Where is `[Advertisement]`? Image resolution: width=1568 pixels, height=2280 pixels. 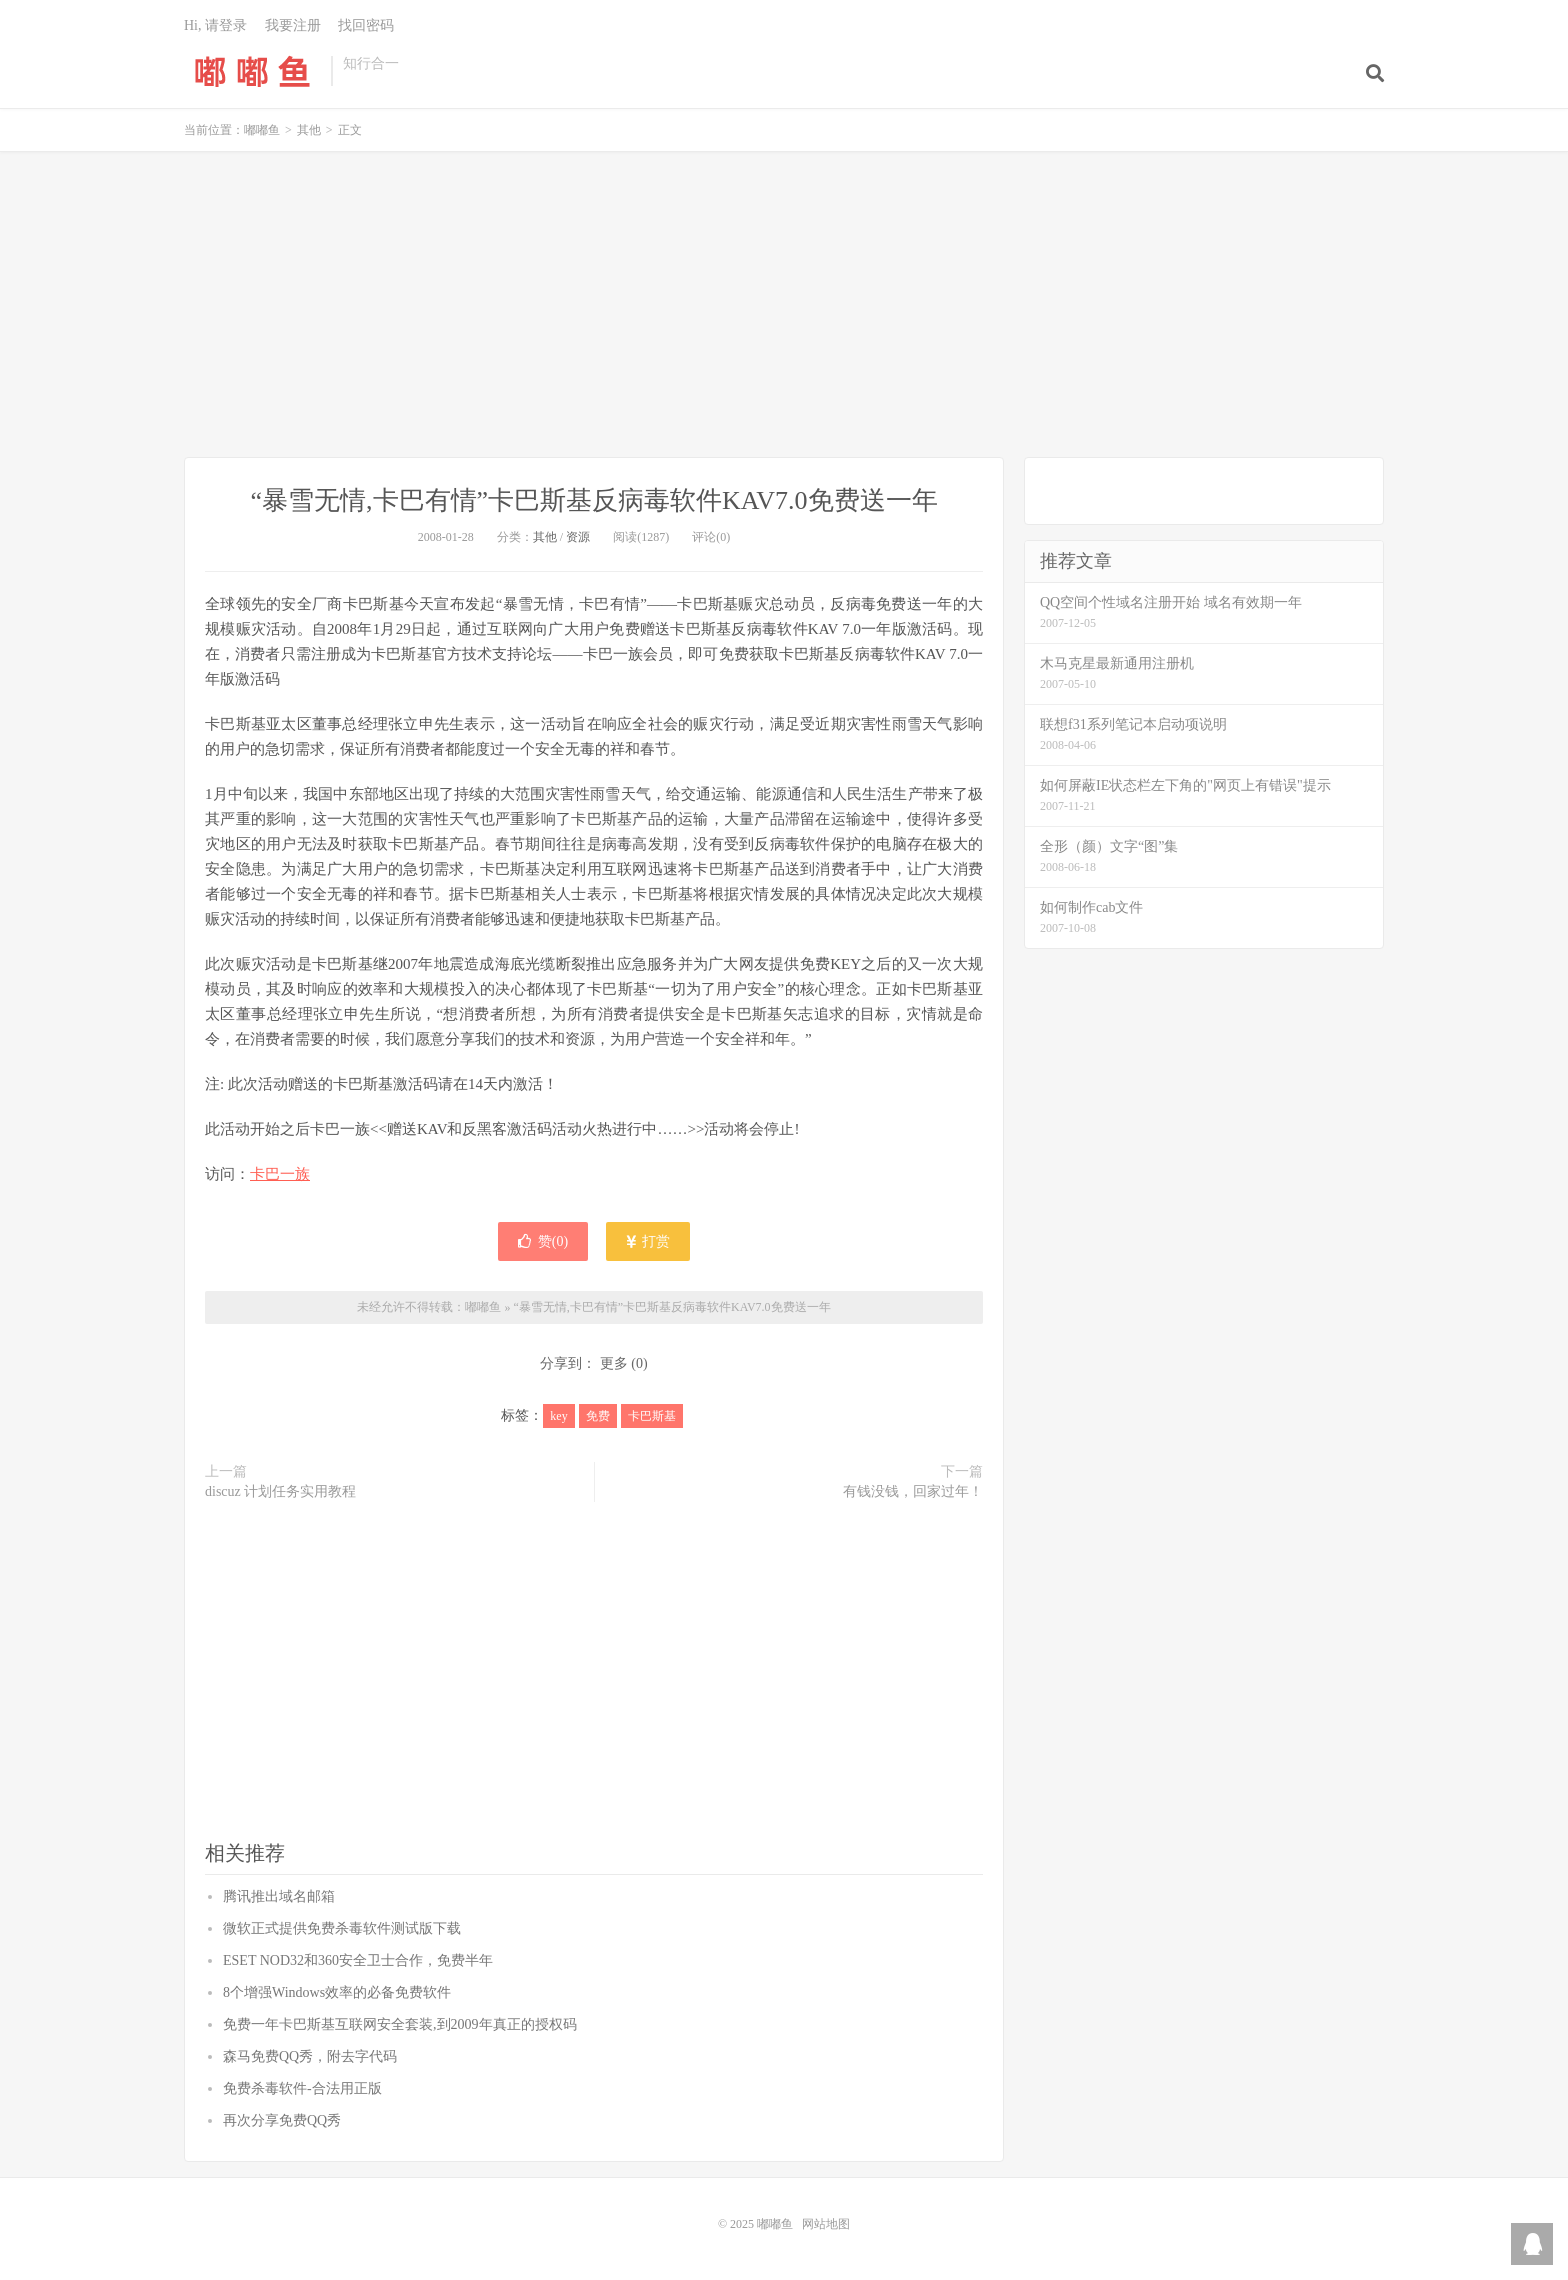 [Advertisement] is located at coordinates (784, 307).